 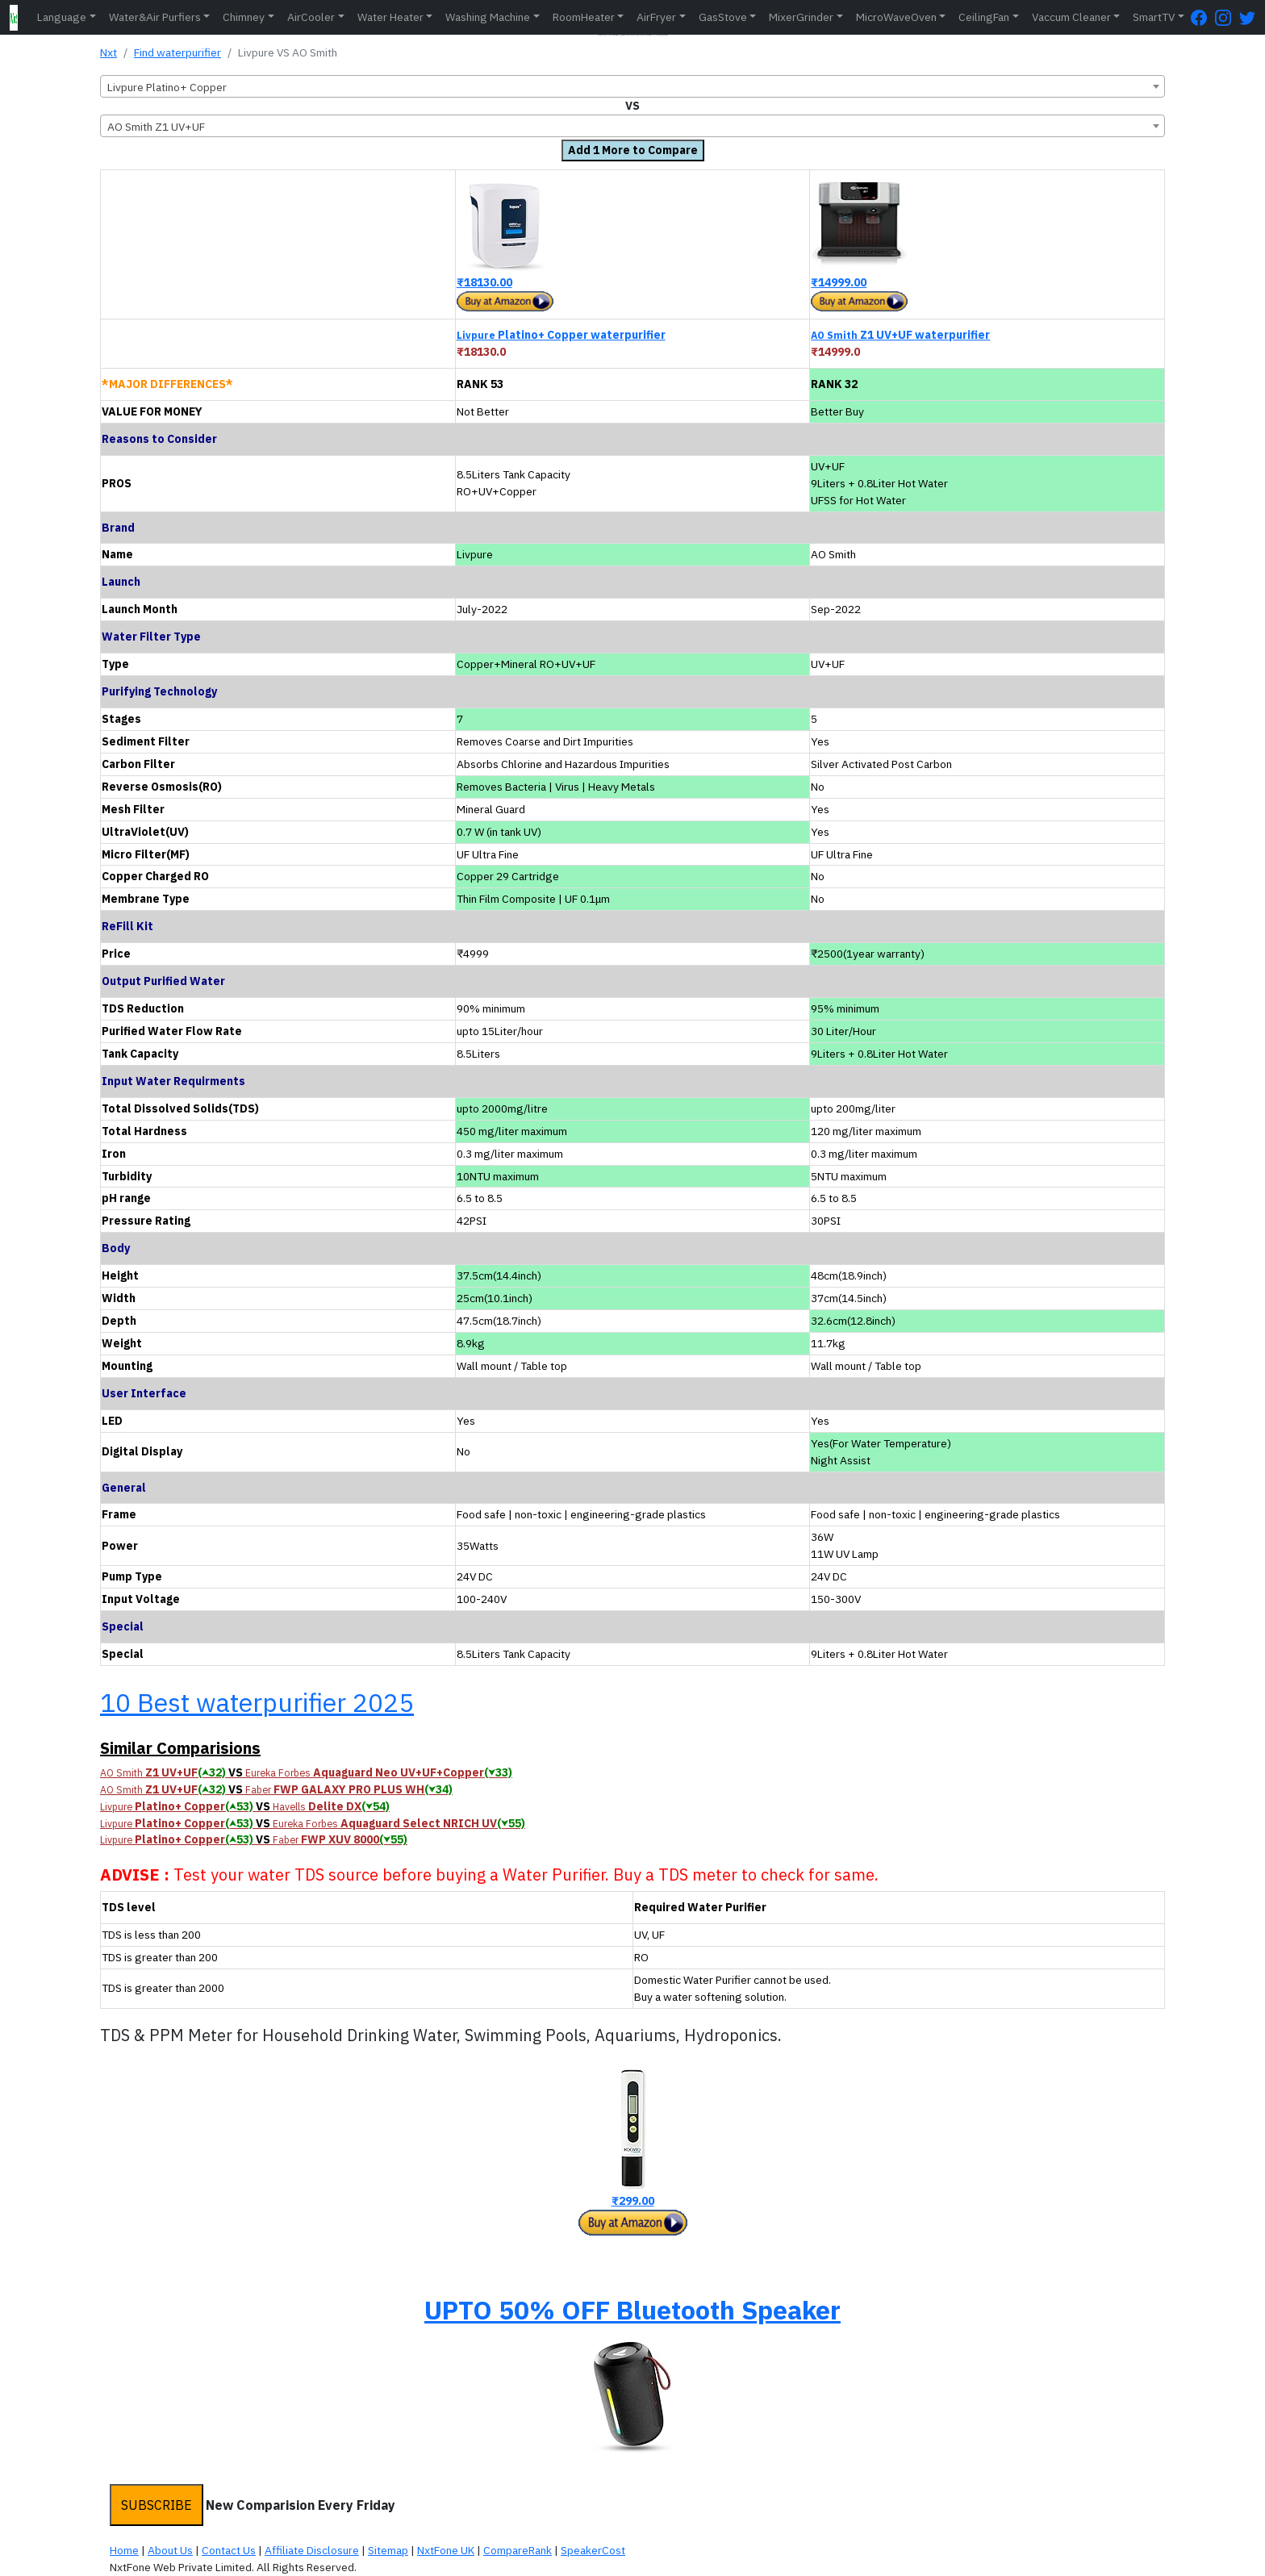 I want to click on Nxt, so click(x=108, y=52).